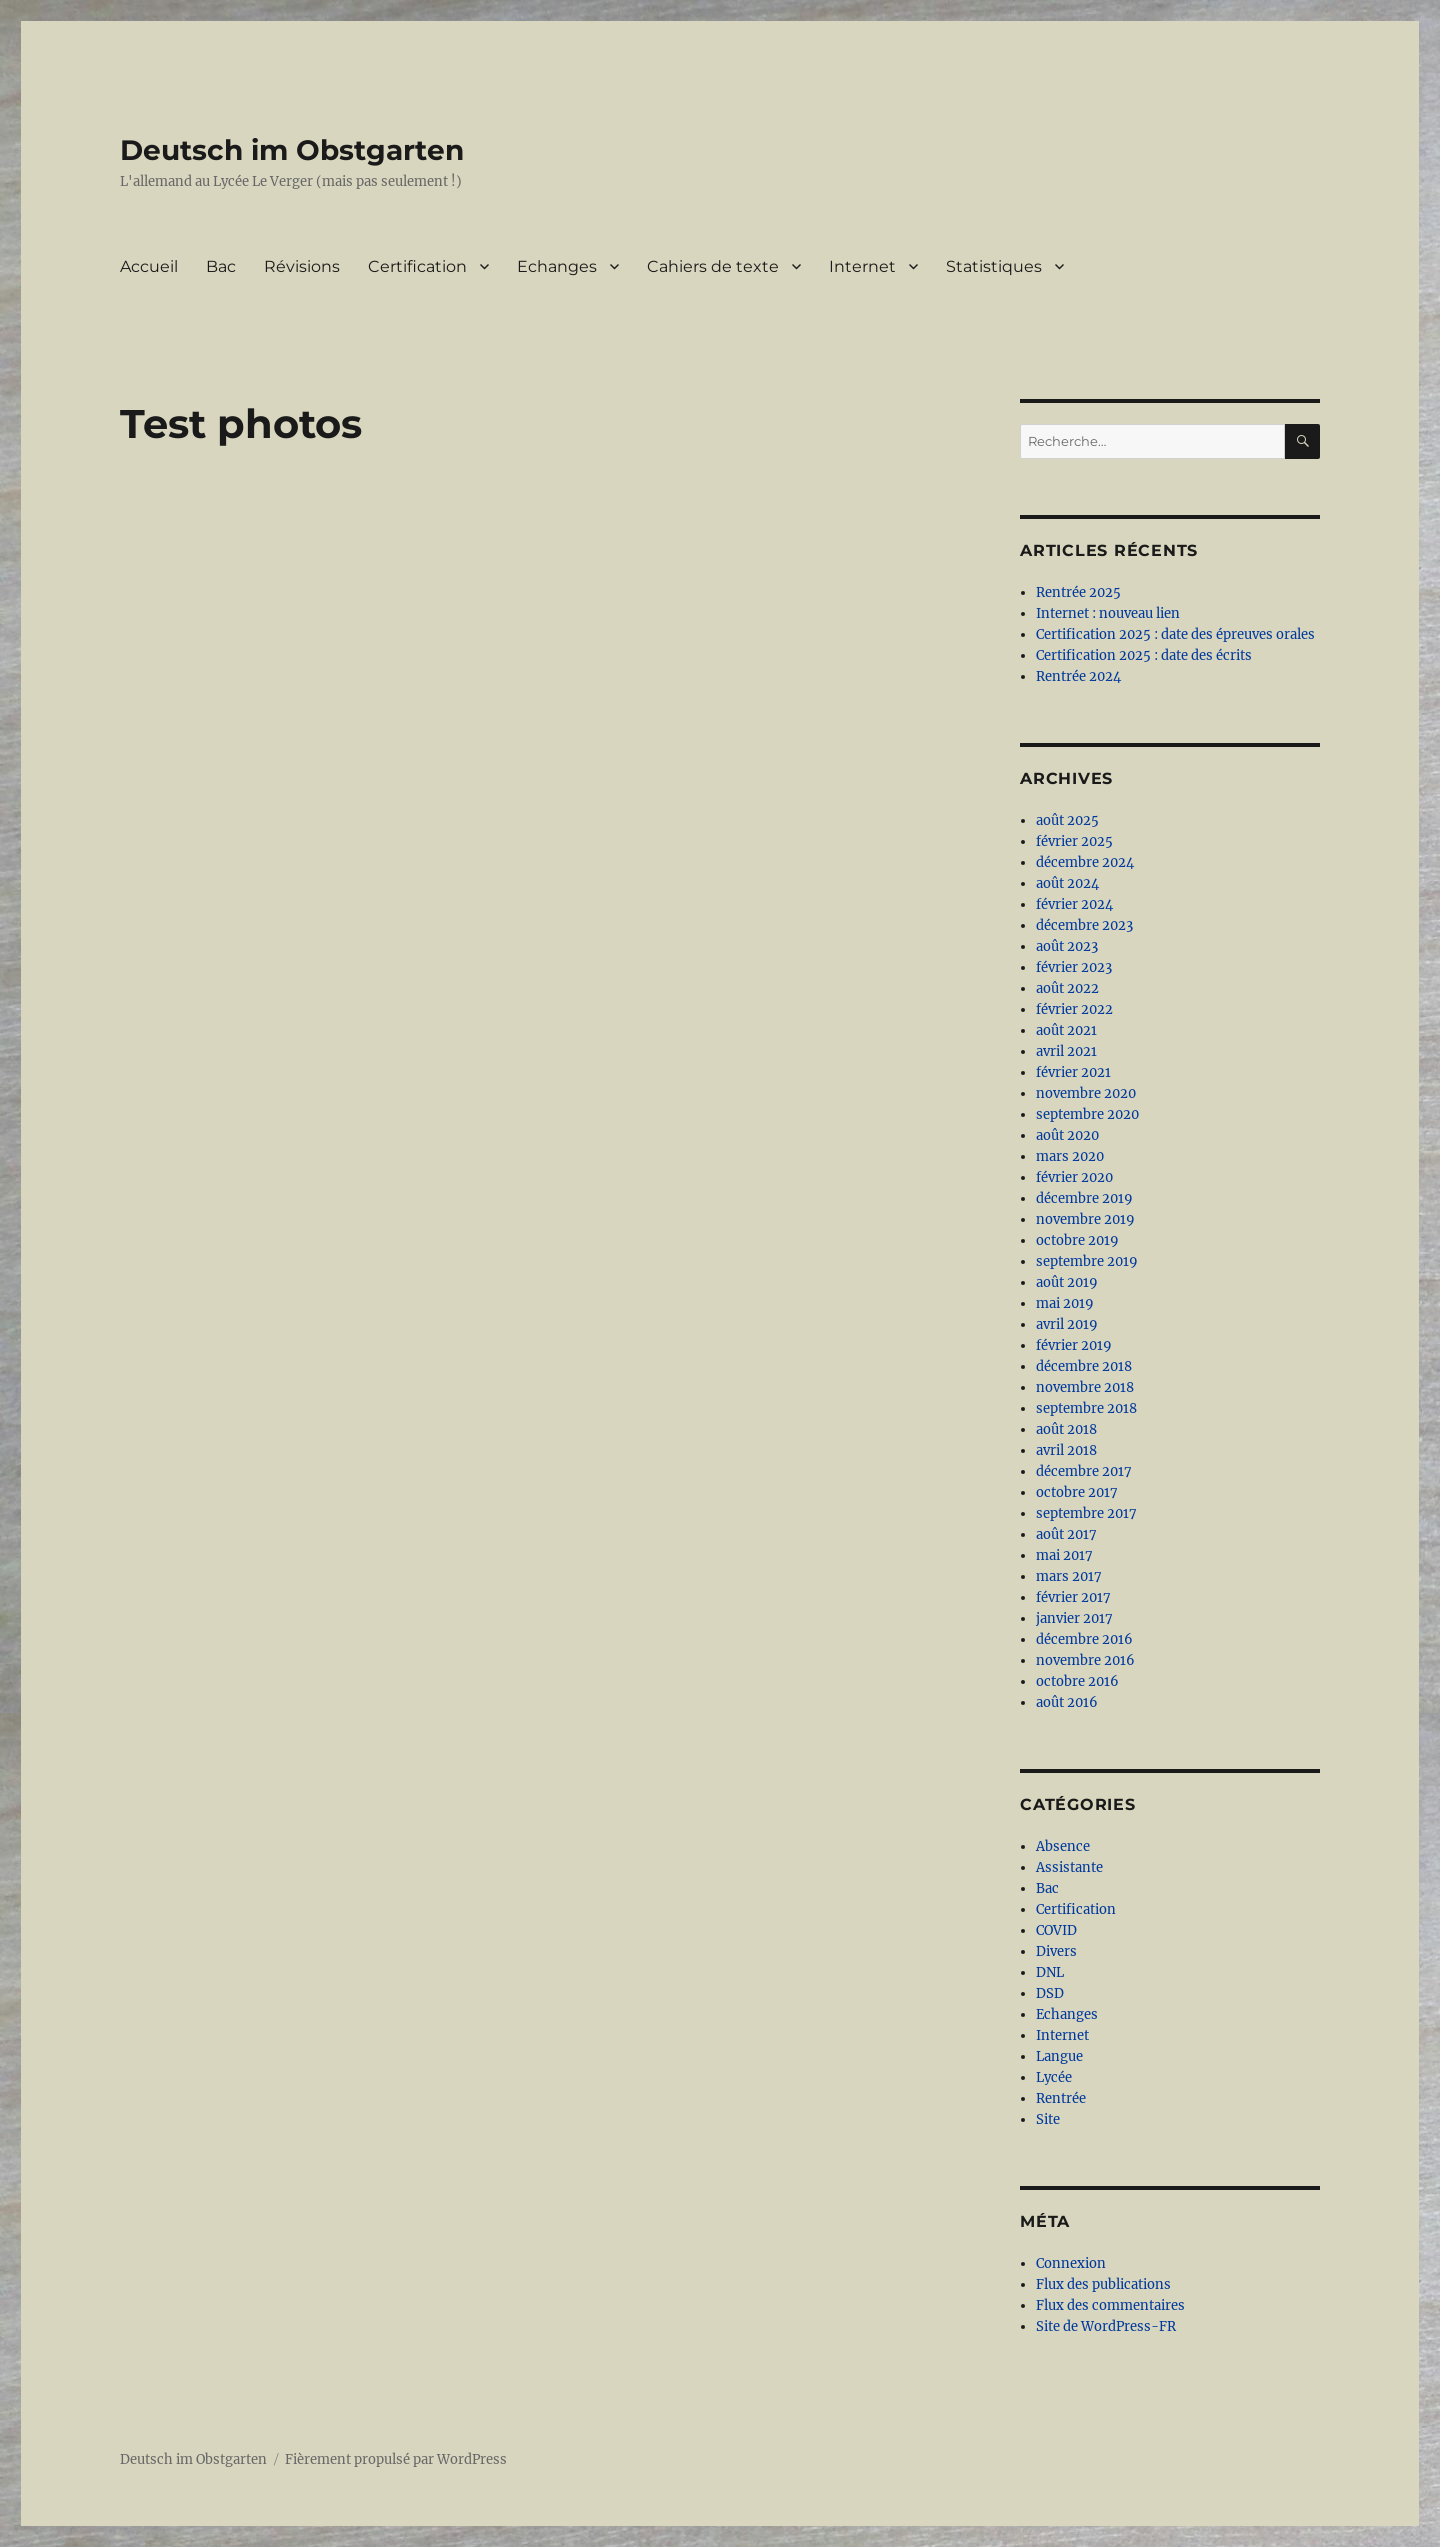 Image resolution: width=1440 pixels, height=2547 pixels. I want to click on octobre 2019, so click(1077, 1240).